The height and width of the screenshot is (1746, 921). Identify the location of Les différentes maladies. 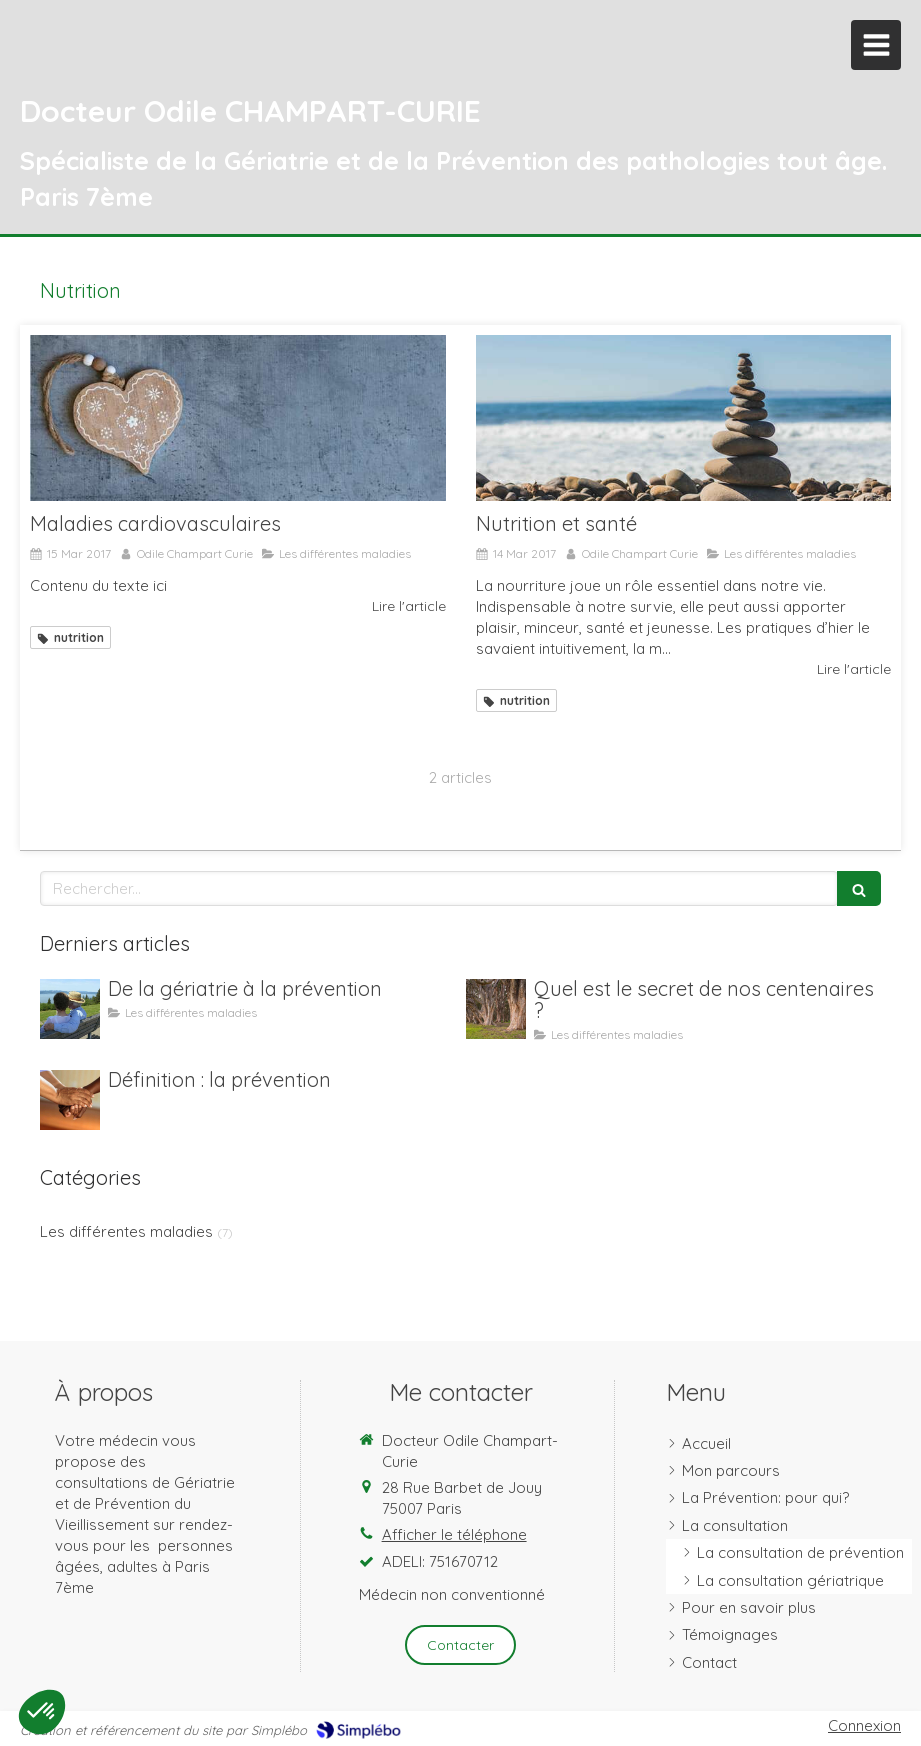
(126, 1231).